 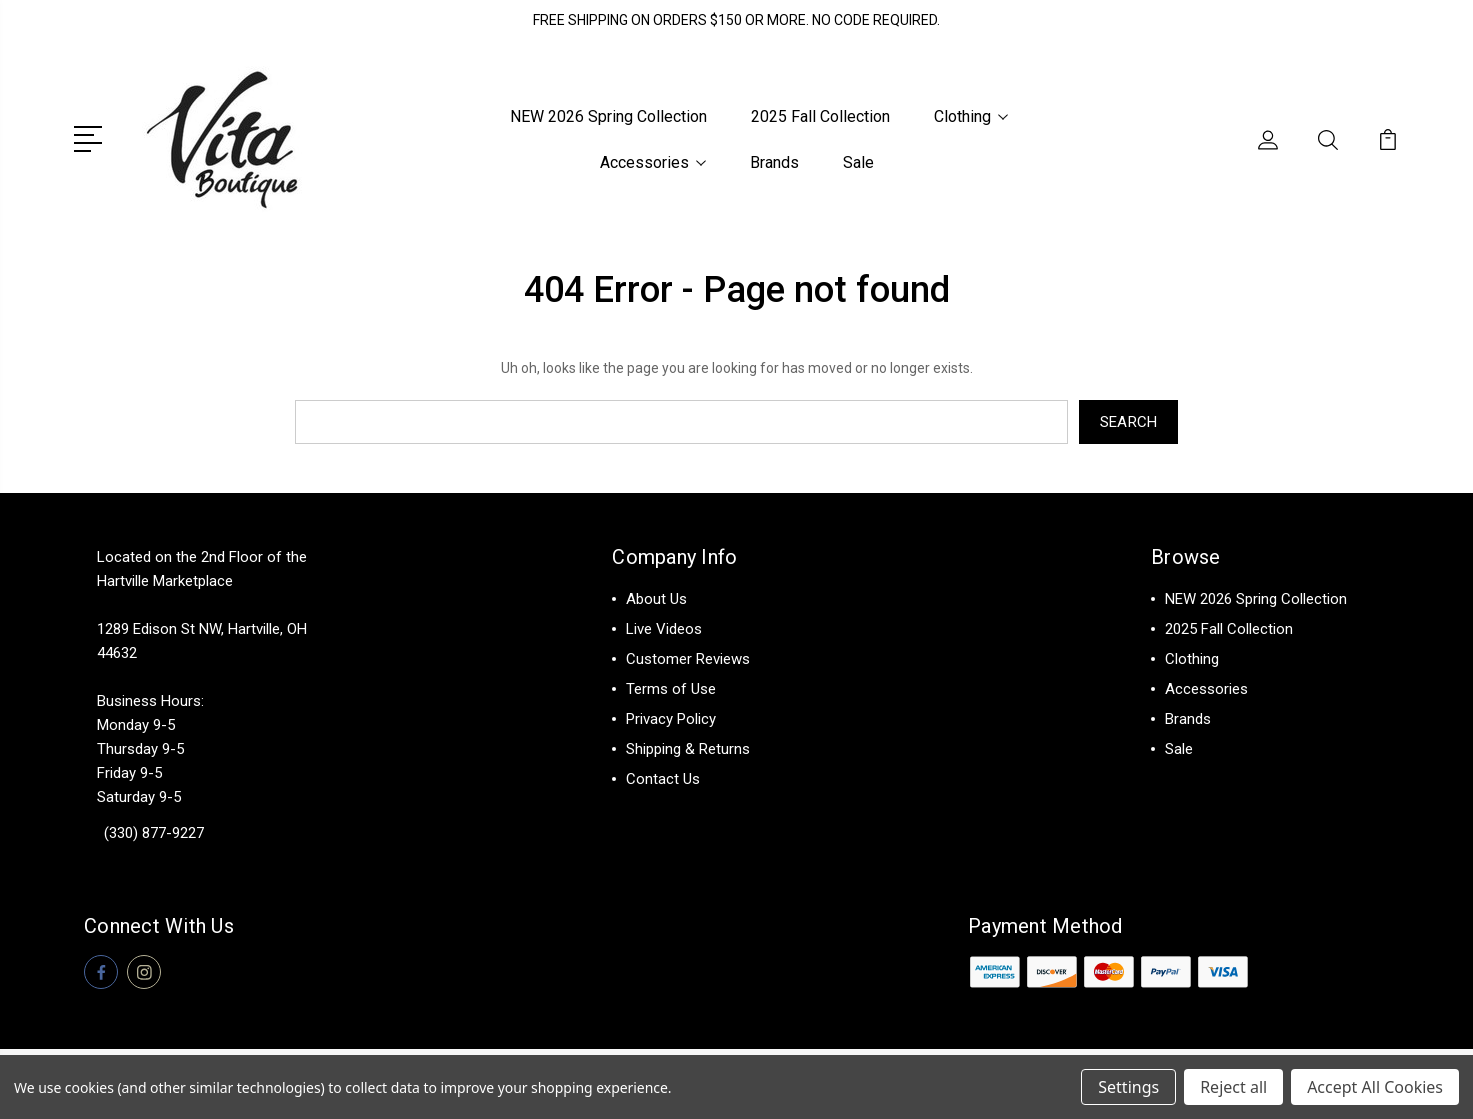 I want to click on Privacy Policy, so click(x=671, y=719).